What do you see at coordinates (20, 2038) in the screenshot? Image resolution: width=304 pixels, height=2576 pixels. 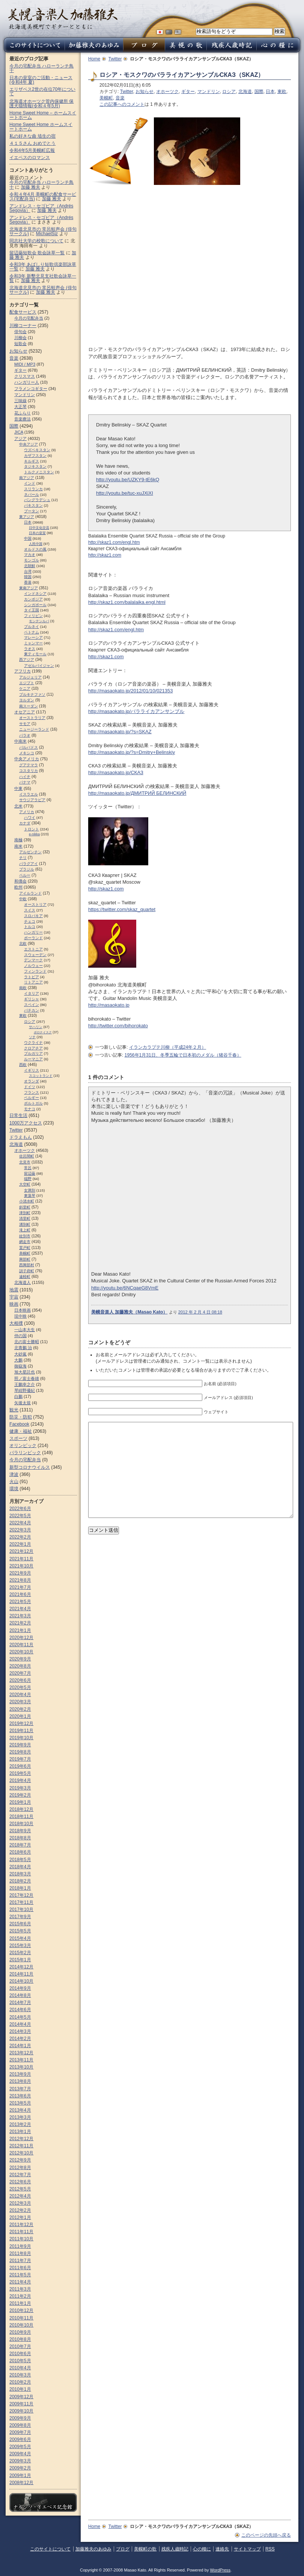 I see `2014年2月` at bounding box center [20, 2038].